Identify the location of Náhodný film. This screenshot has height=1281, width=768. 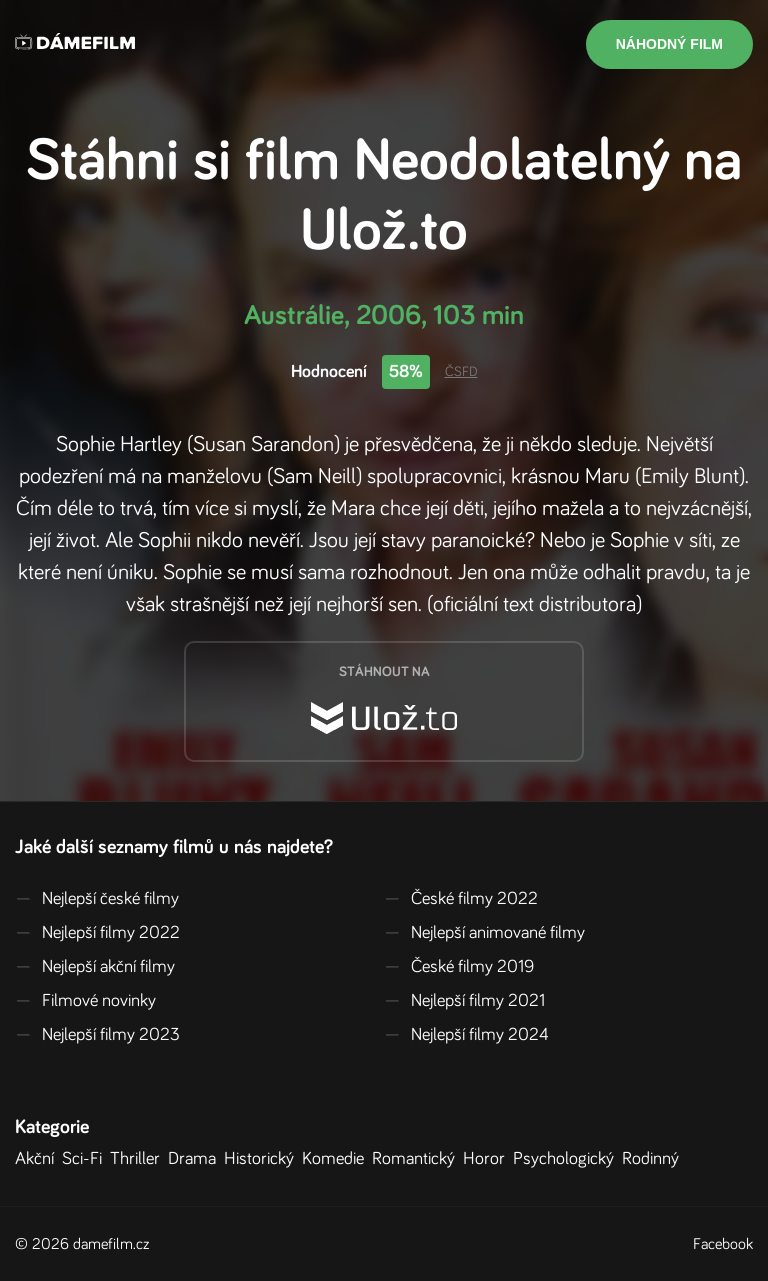
(669, 44).